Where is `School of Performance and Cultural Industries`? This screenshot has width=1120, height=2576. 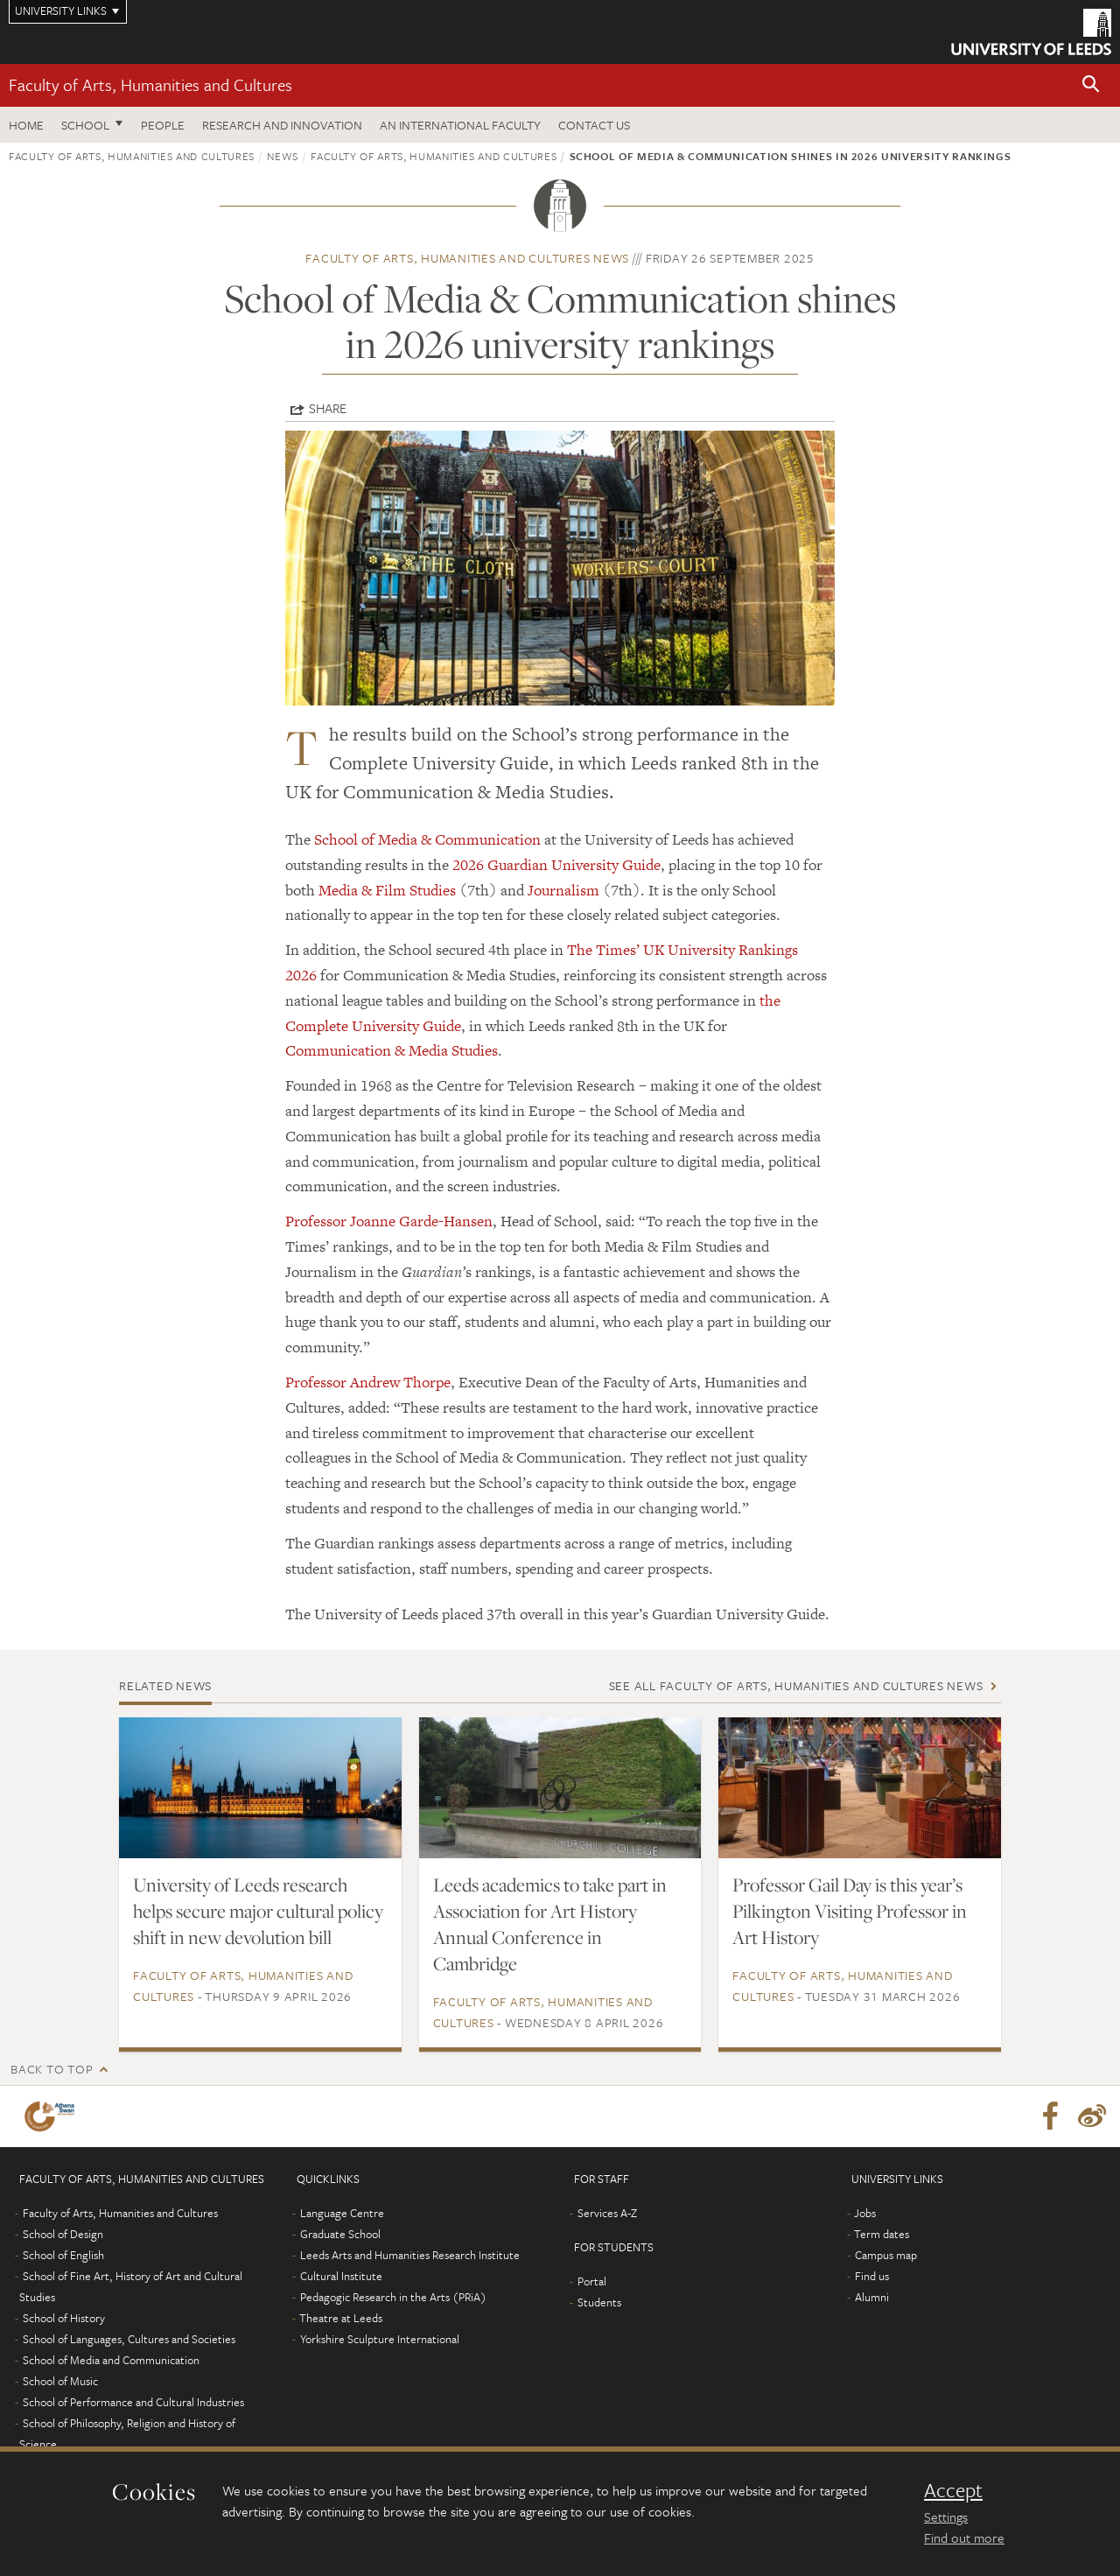 School of Performance and Cultural Industries is located at coordinates (133, 2402).